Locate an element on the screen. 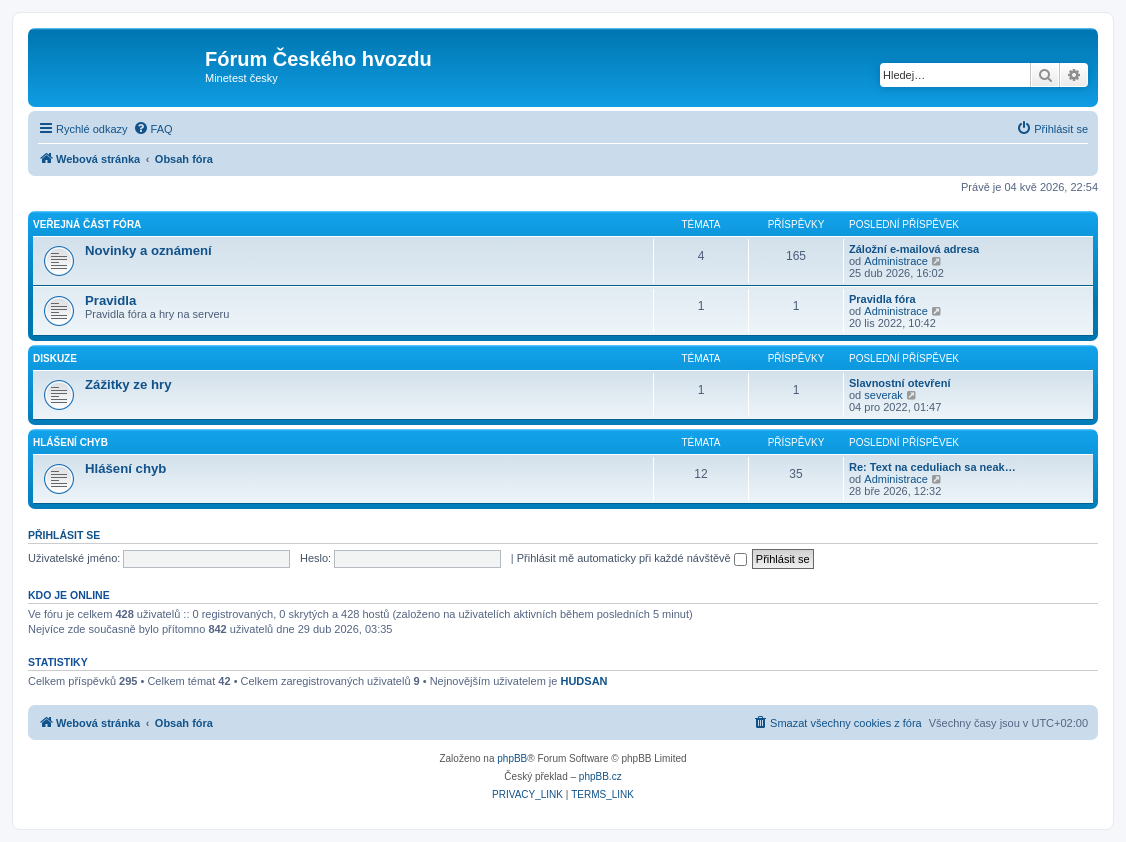 The height and width of the screenshot is (842, 1126). Veřejná část fóra is located at coordinates (87, 224).